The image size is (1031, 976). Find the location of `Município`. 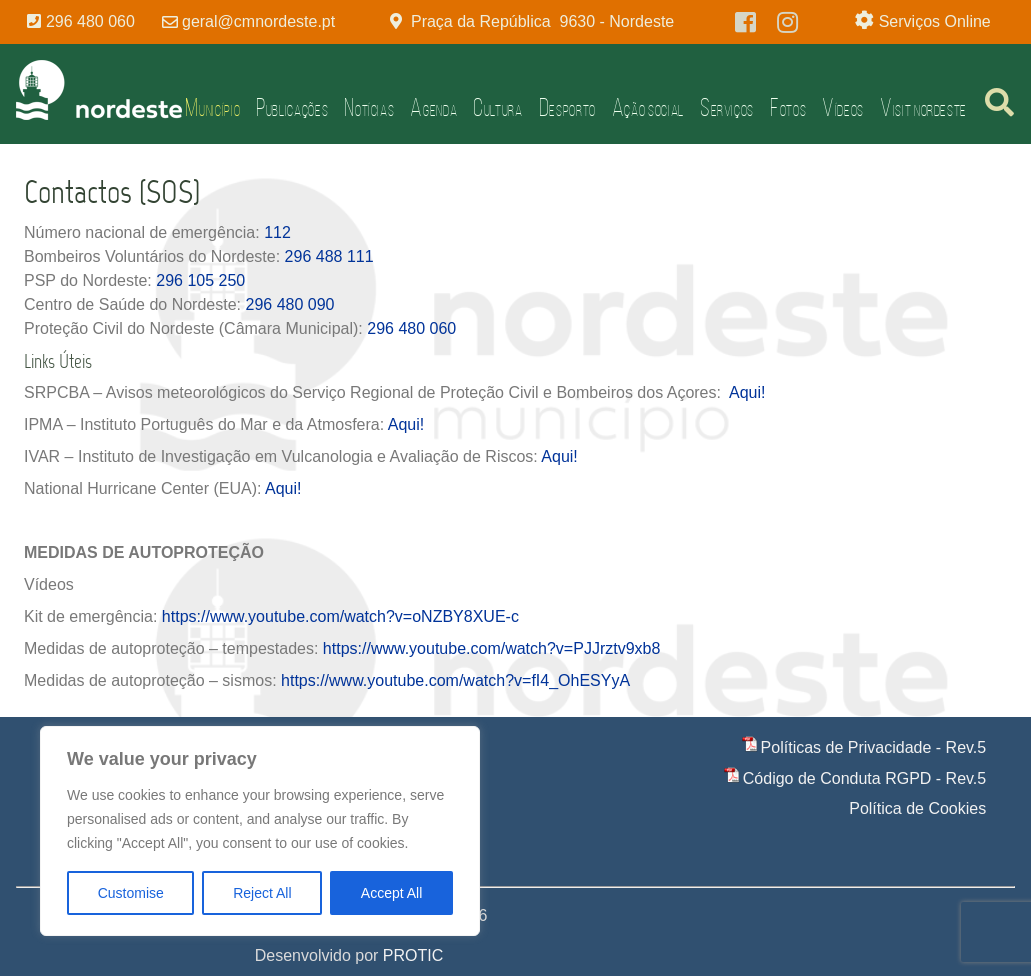

Município is located at coordinates (212, 107).